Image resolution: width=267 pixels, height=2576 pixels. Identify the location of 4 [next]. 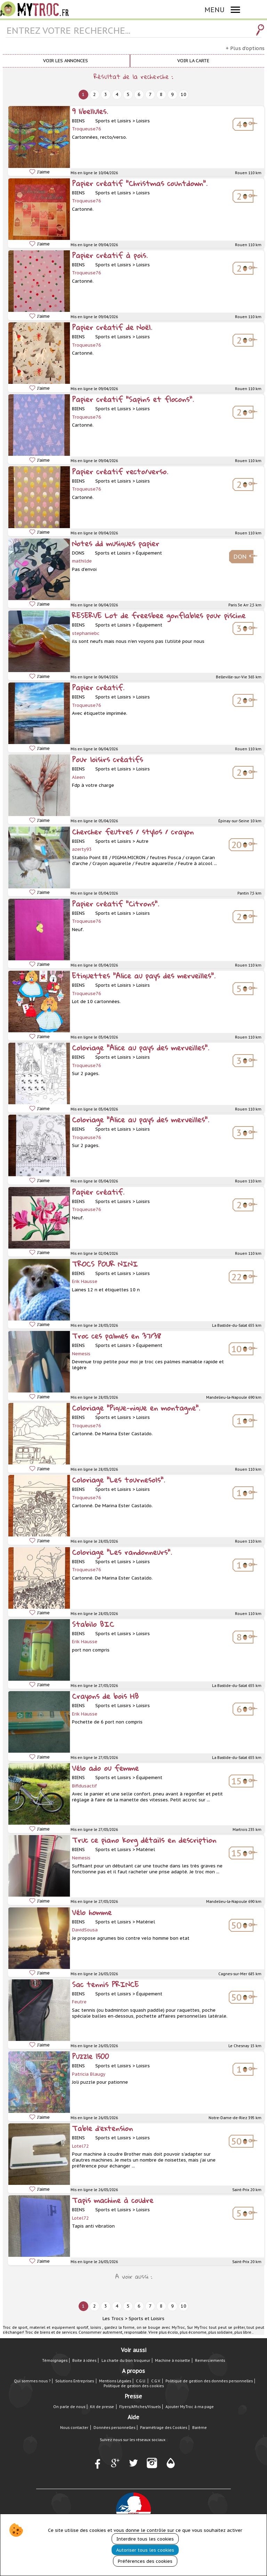
(116, 94).